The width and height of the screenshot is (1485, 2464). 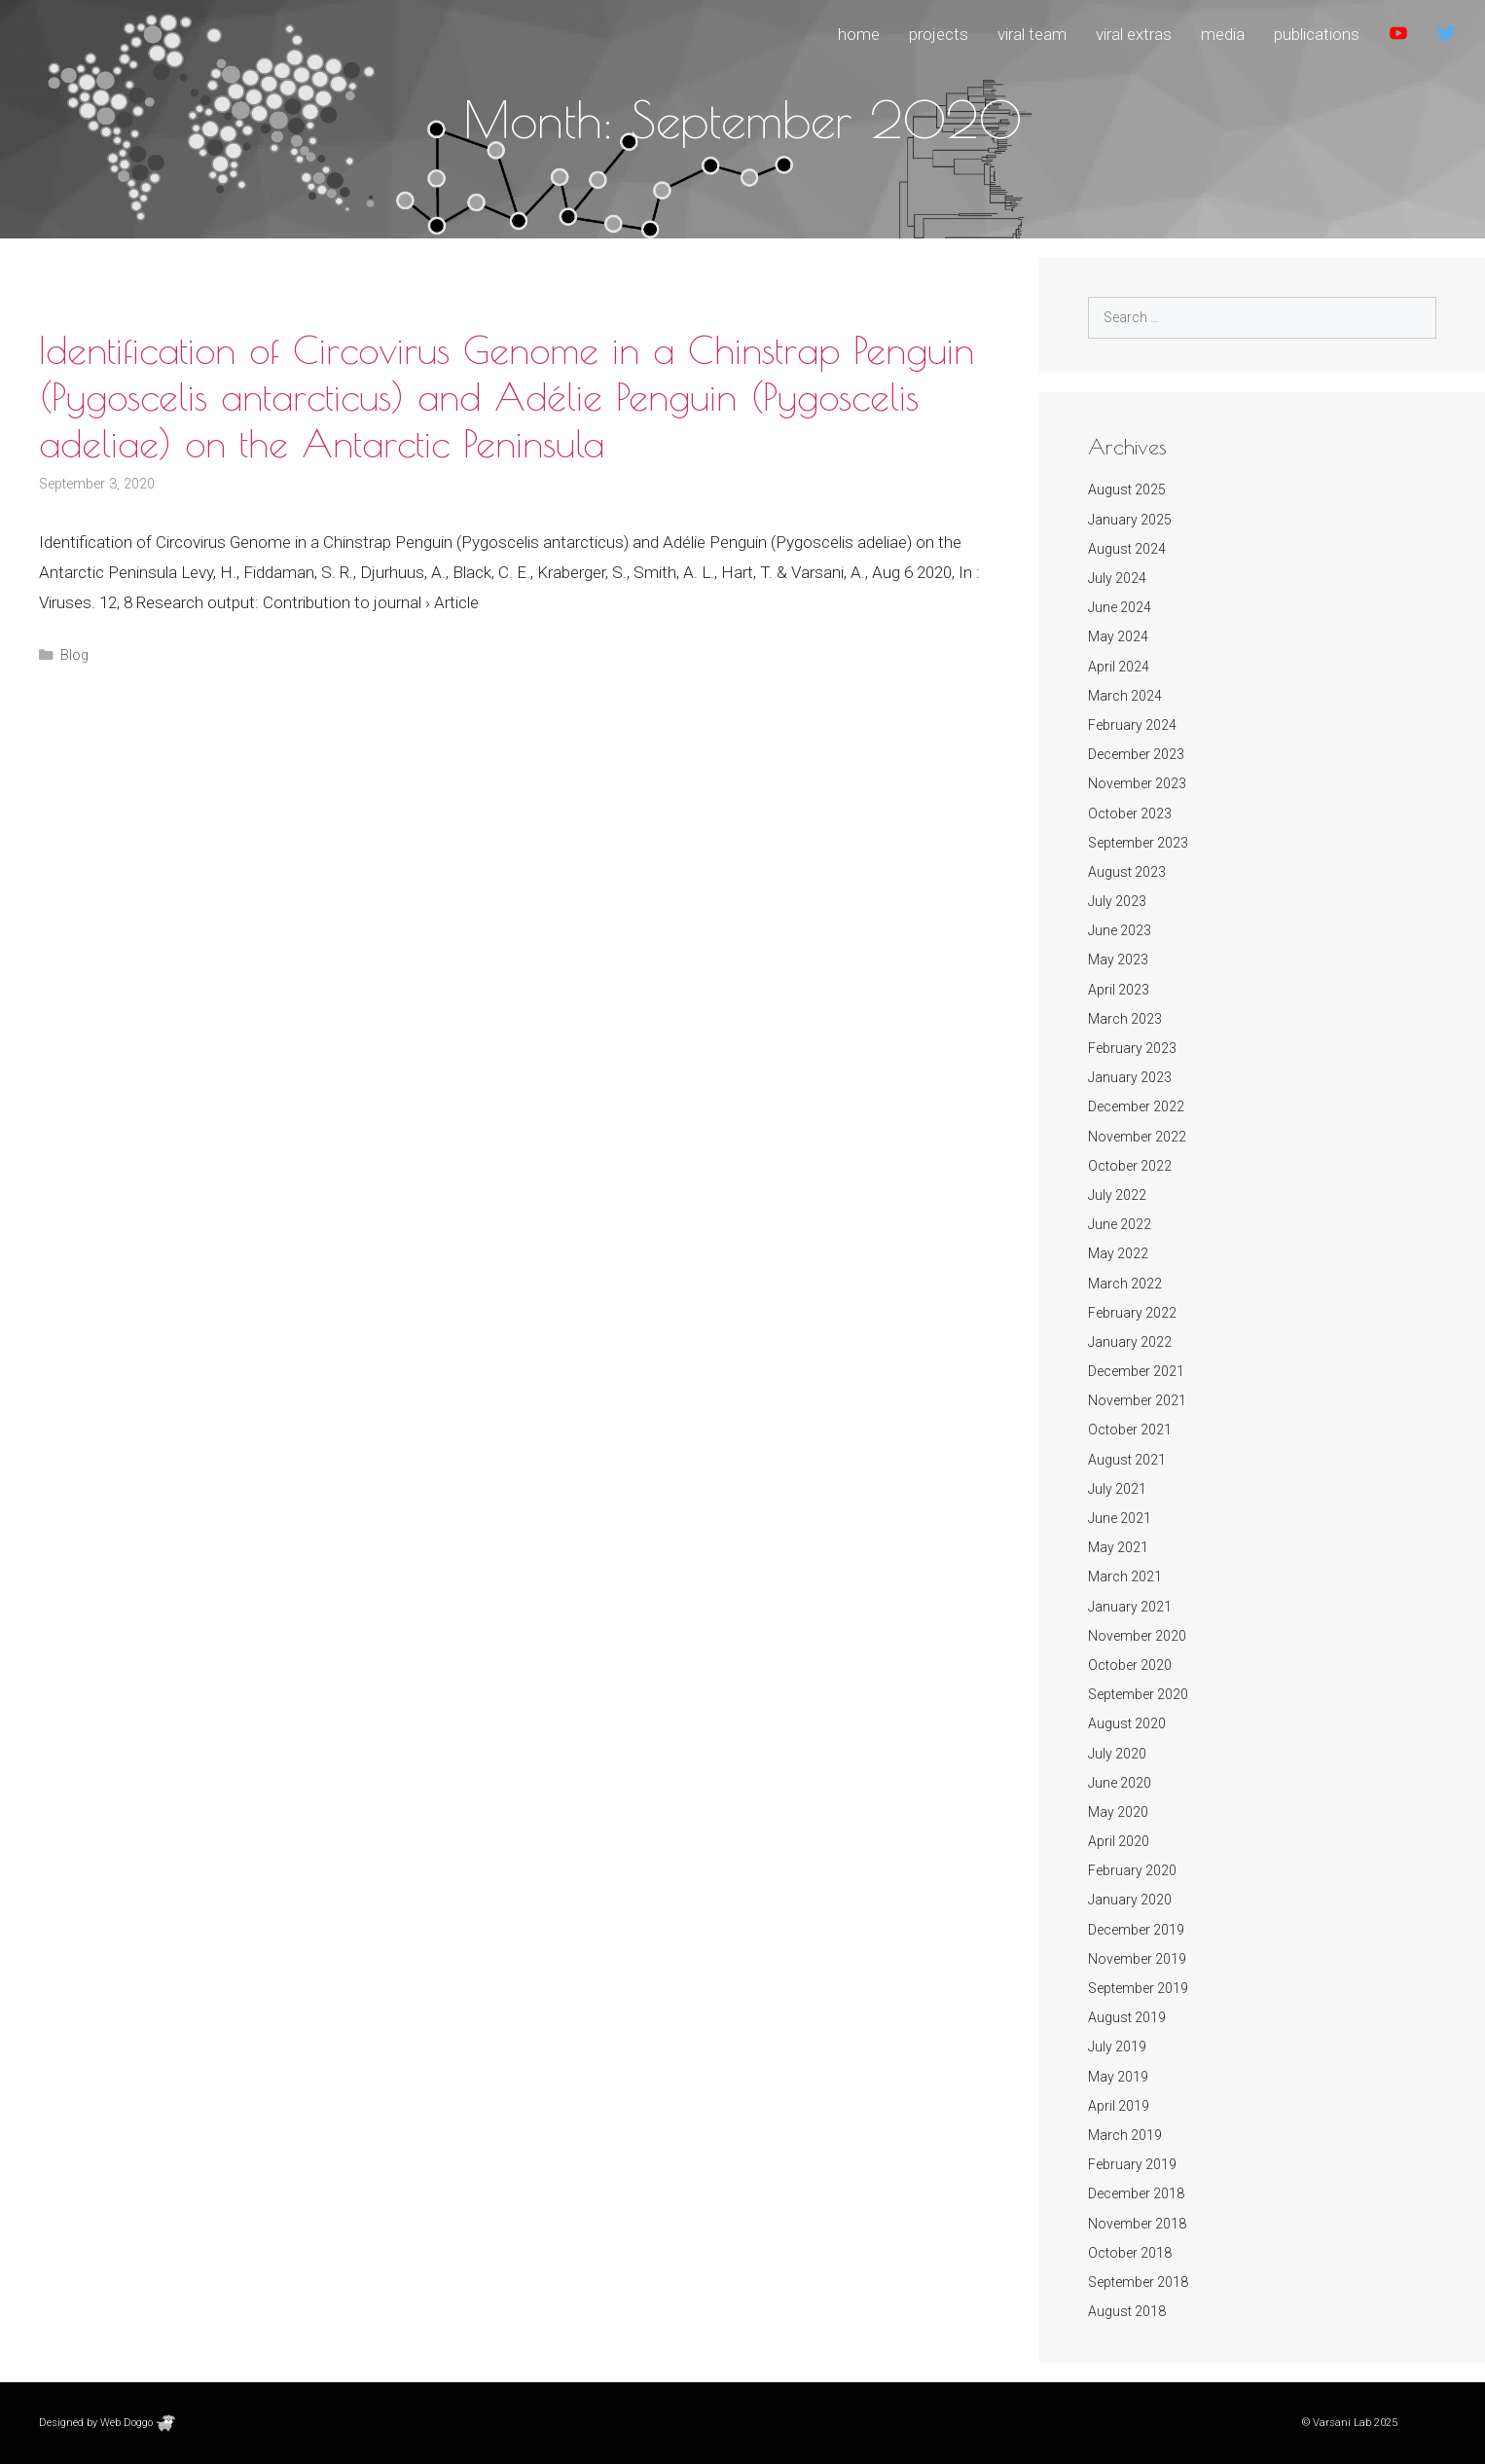 I want to click on Viral Extras, so click(x=1134, y=34).